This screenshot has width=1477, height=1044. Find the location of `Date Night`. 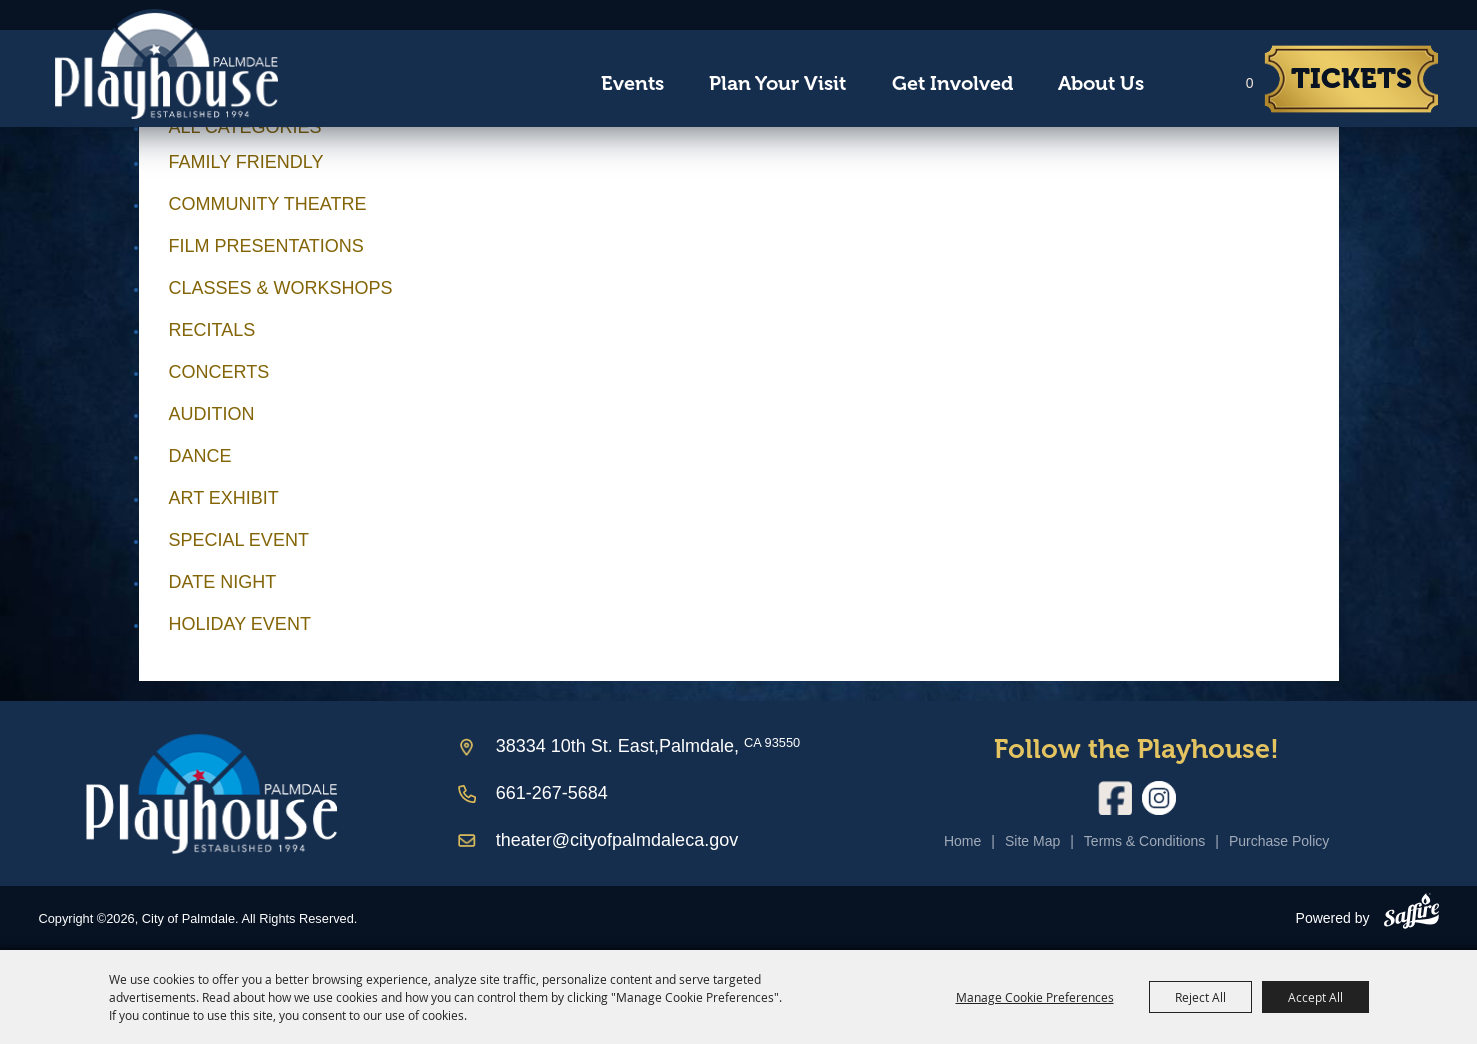

Date Night is located at coordinates (223, 582).